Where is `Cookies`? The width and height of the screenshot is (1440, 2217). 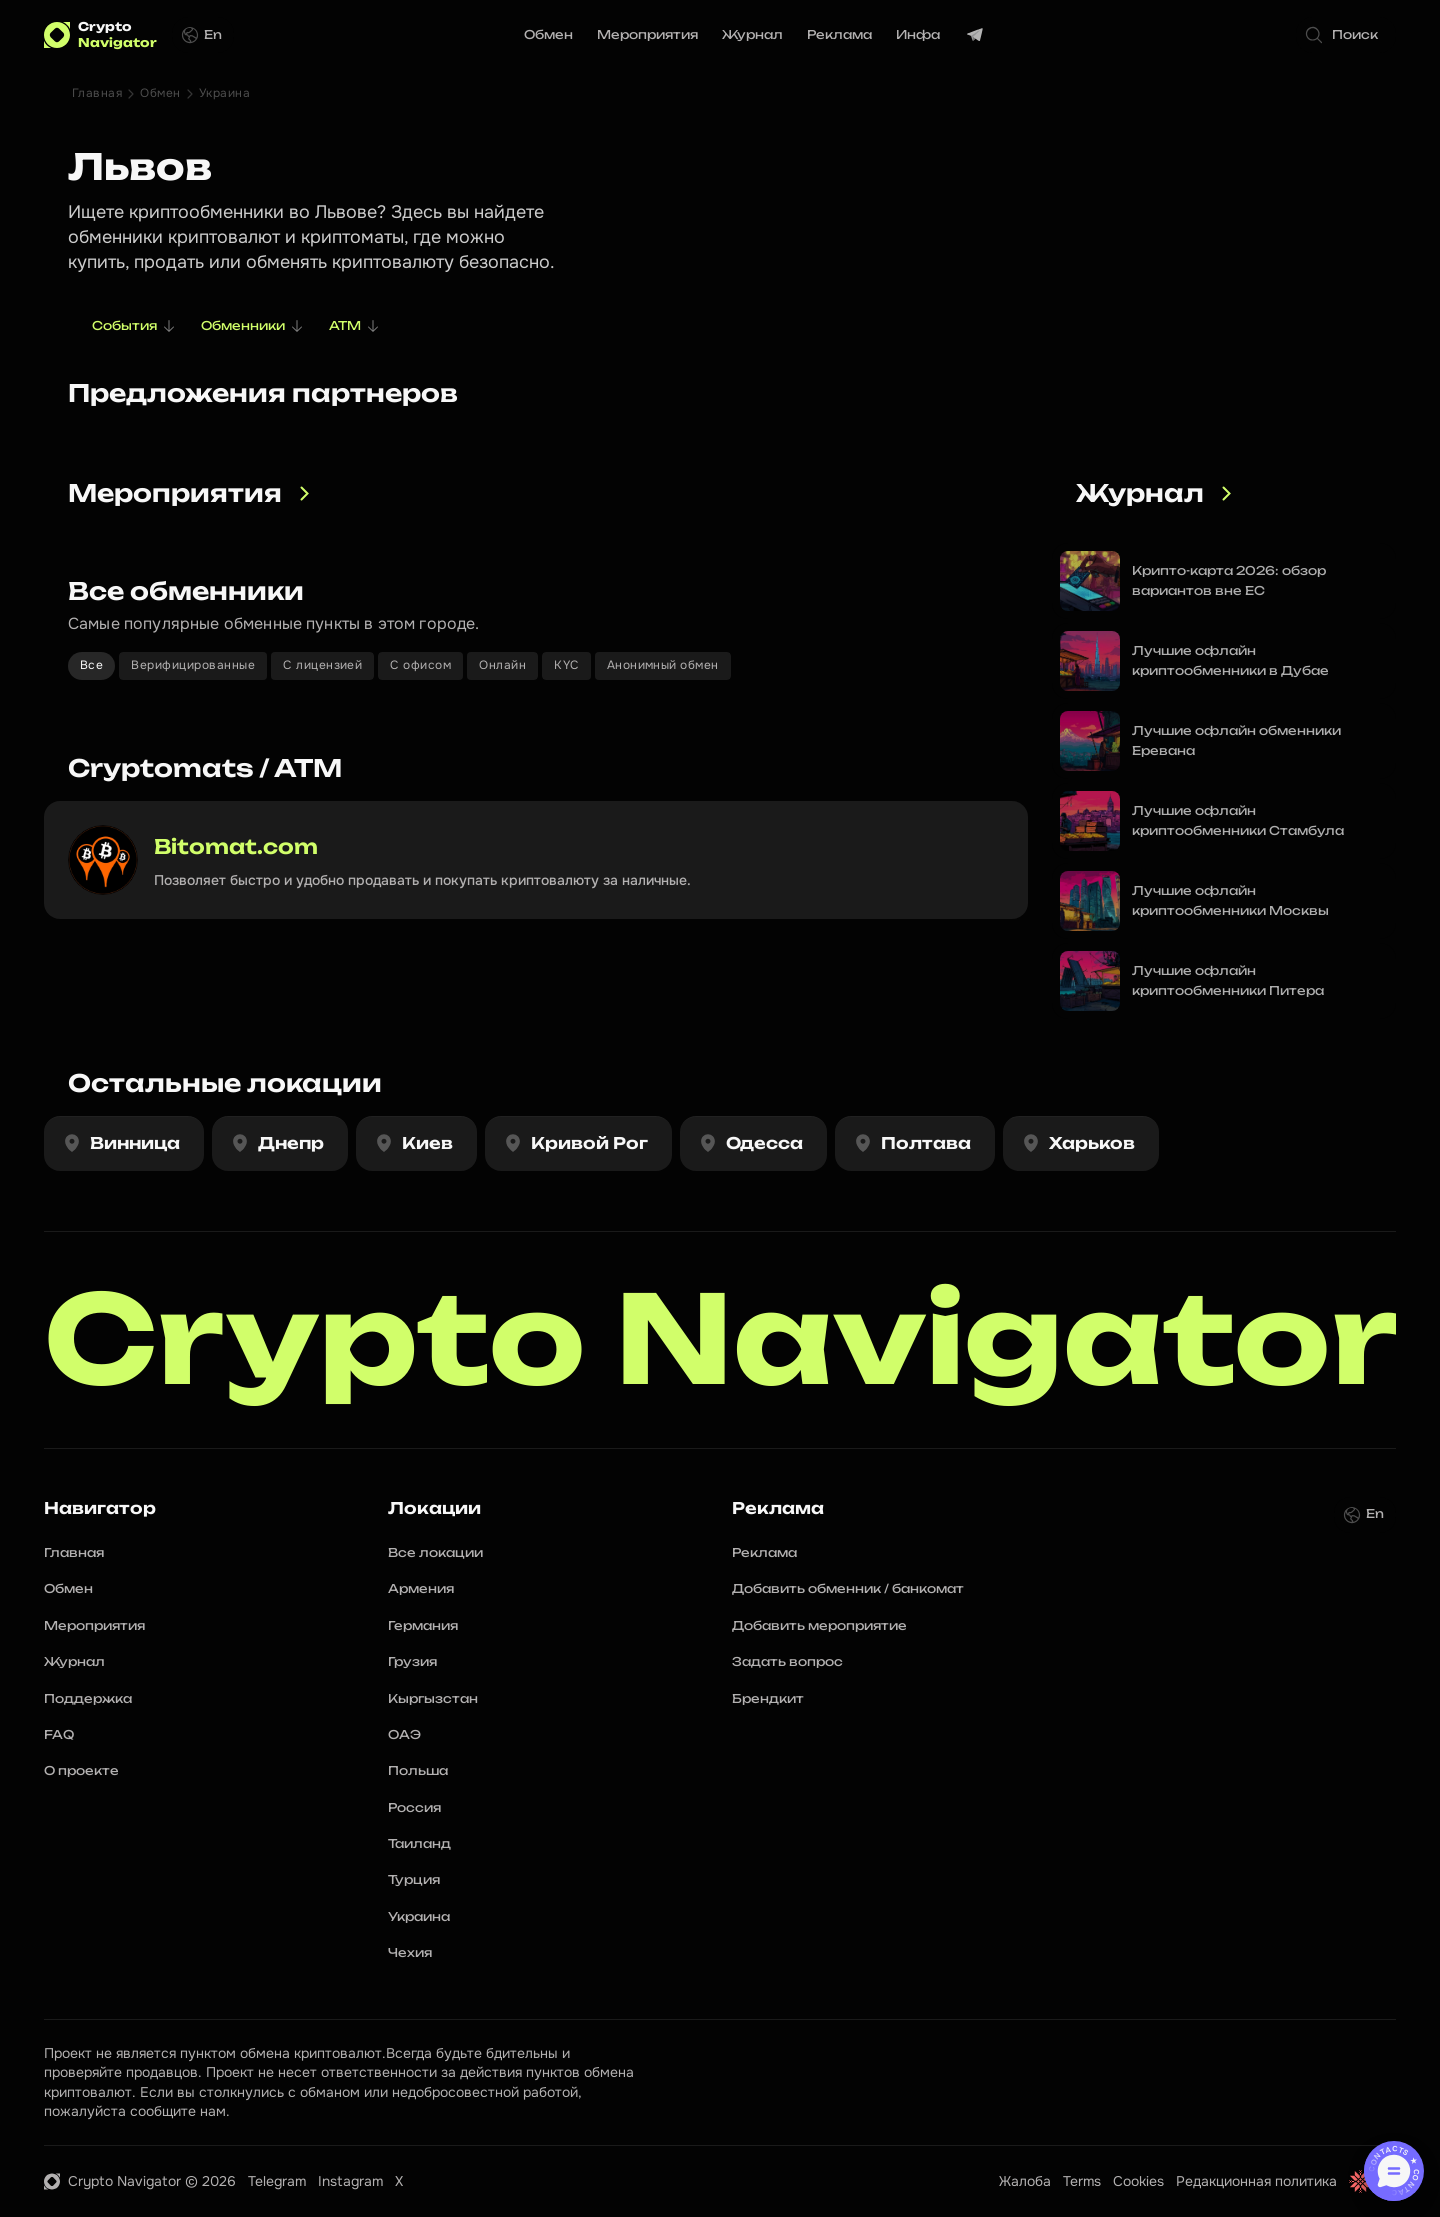 Cookies is located at coordinates (1138, 2181).